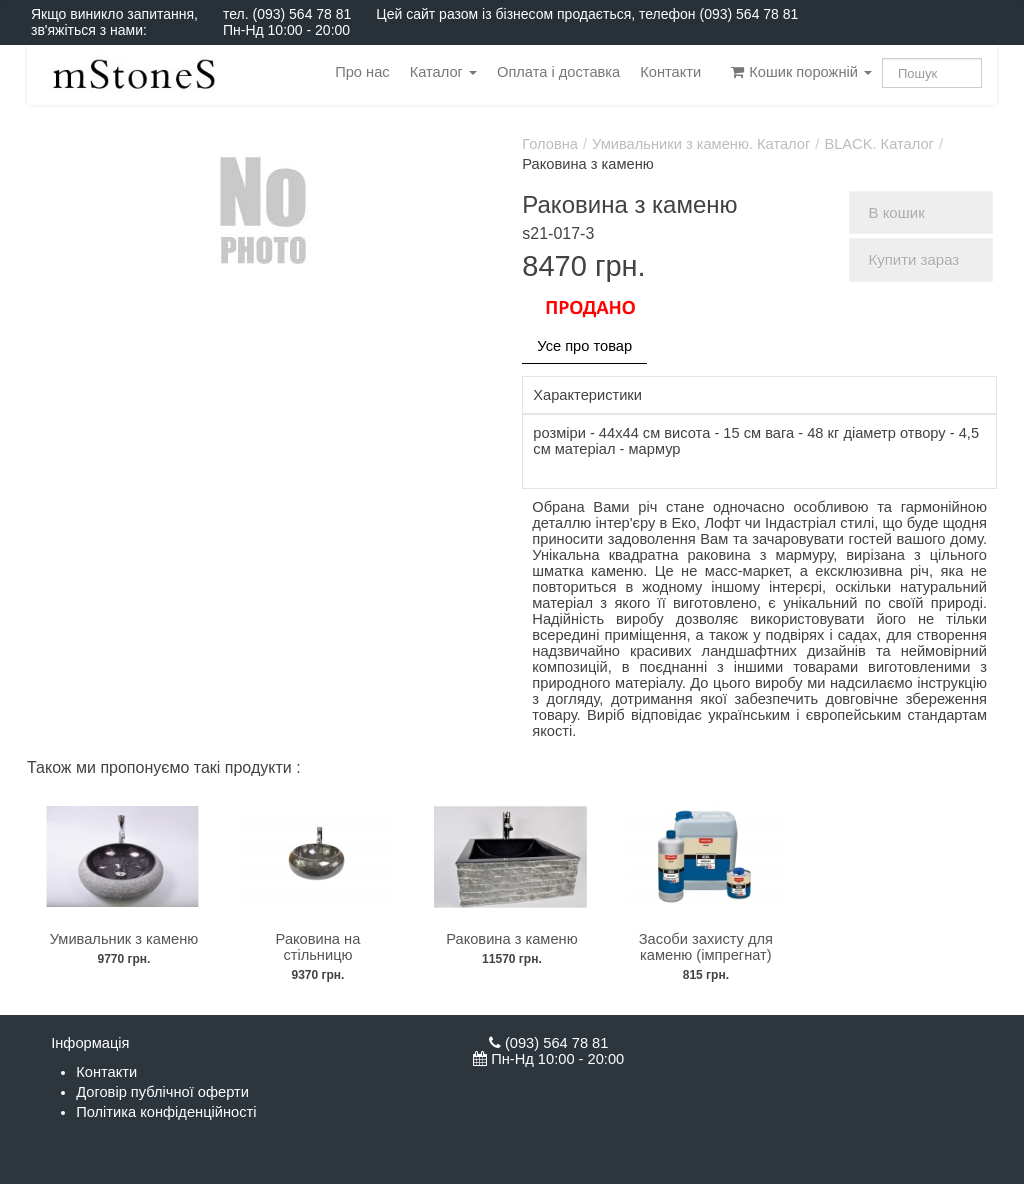  Describe the element at coordinates (362, 72) in the screenshot. I see `Про нас` at that location.